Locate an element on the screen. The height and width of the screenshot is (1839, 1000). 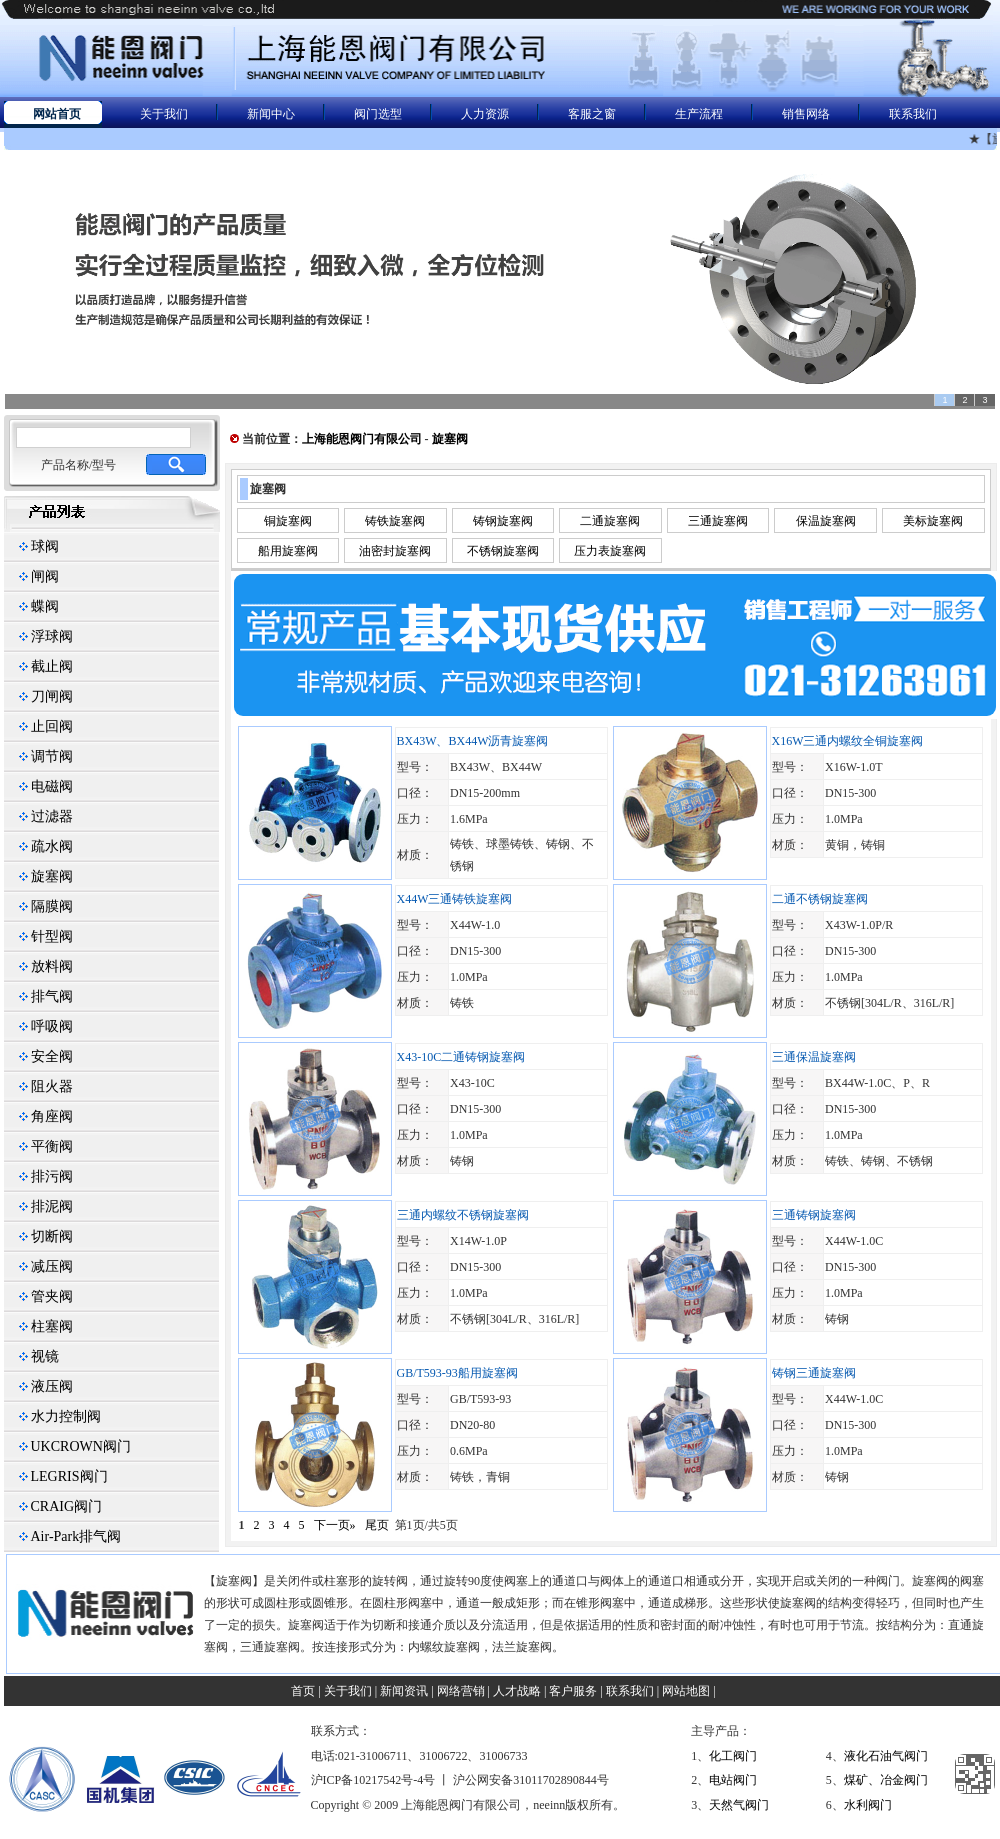
旋塞阀 is located at coordinates (52, 876).